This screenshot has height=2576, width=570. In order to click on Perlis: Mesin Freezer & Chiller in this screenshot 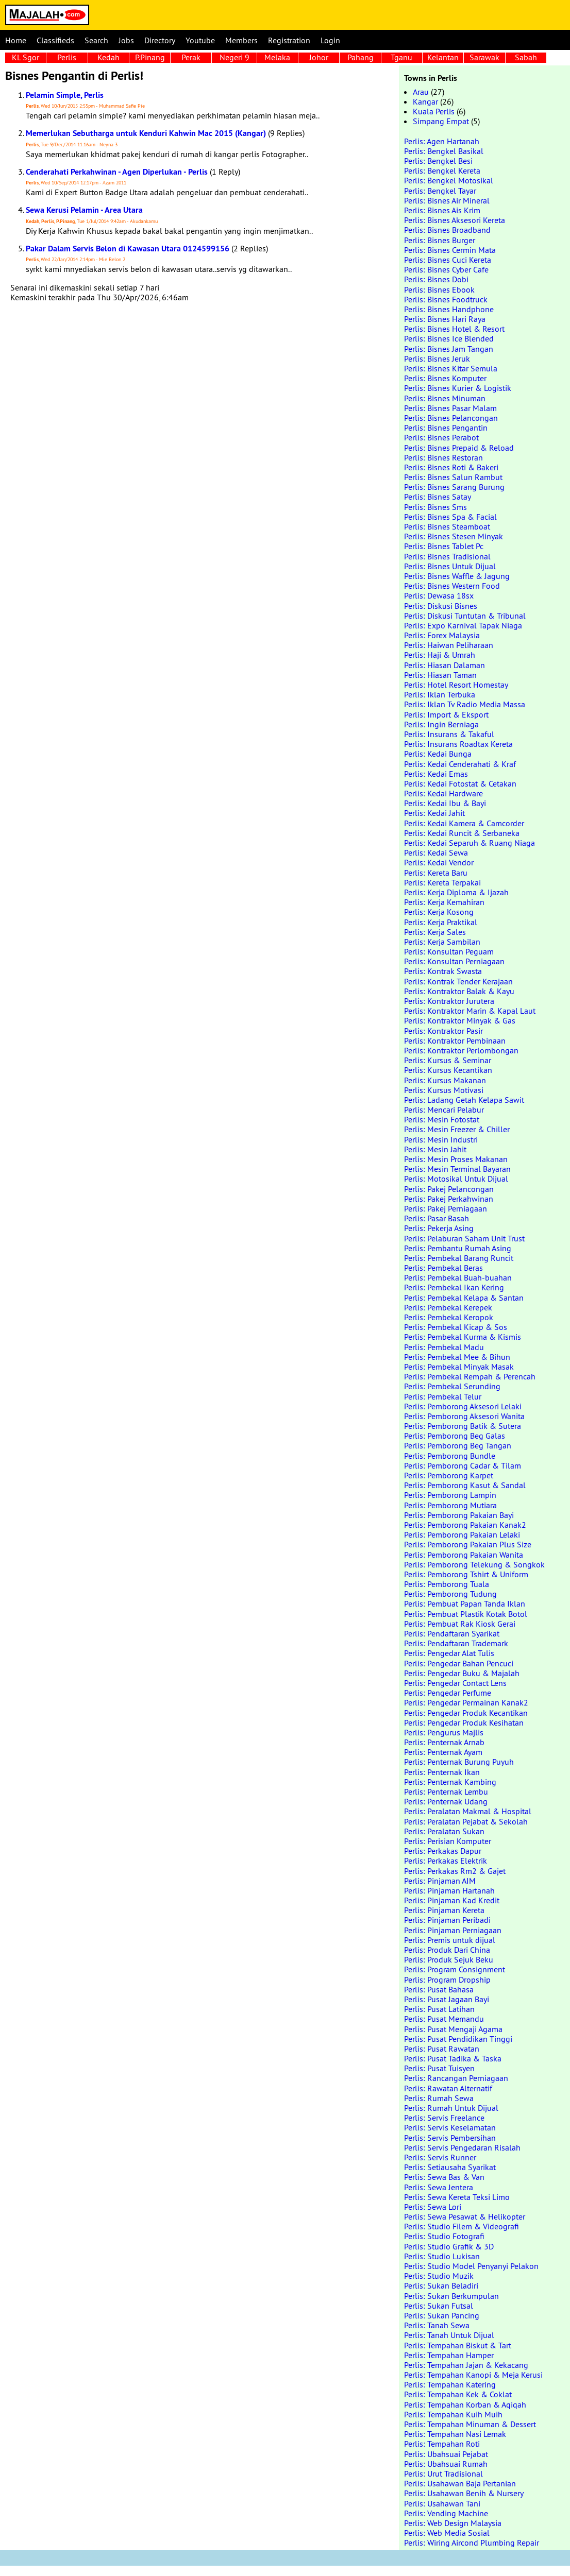, I will do `click(457, 1129)`.